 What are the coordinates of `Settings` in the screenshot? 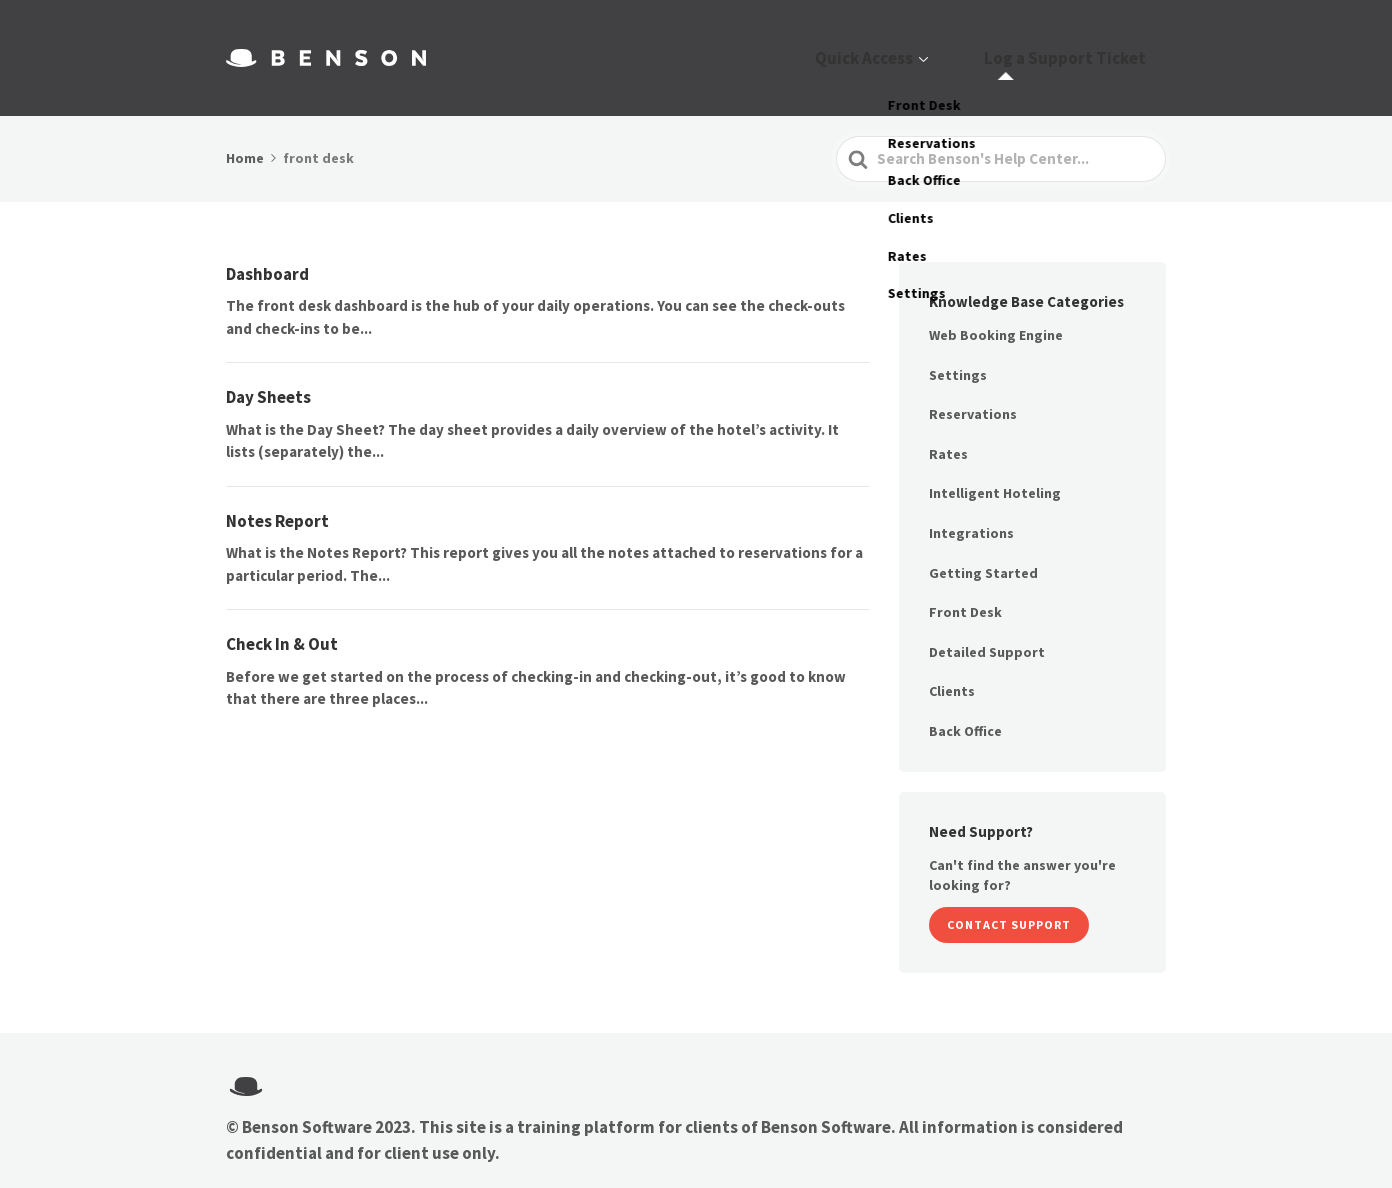 It's located at (958, 349).